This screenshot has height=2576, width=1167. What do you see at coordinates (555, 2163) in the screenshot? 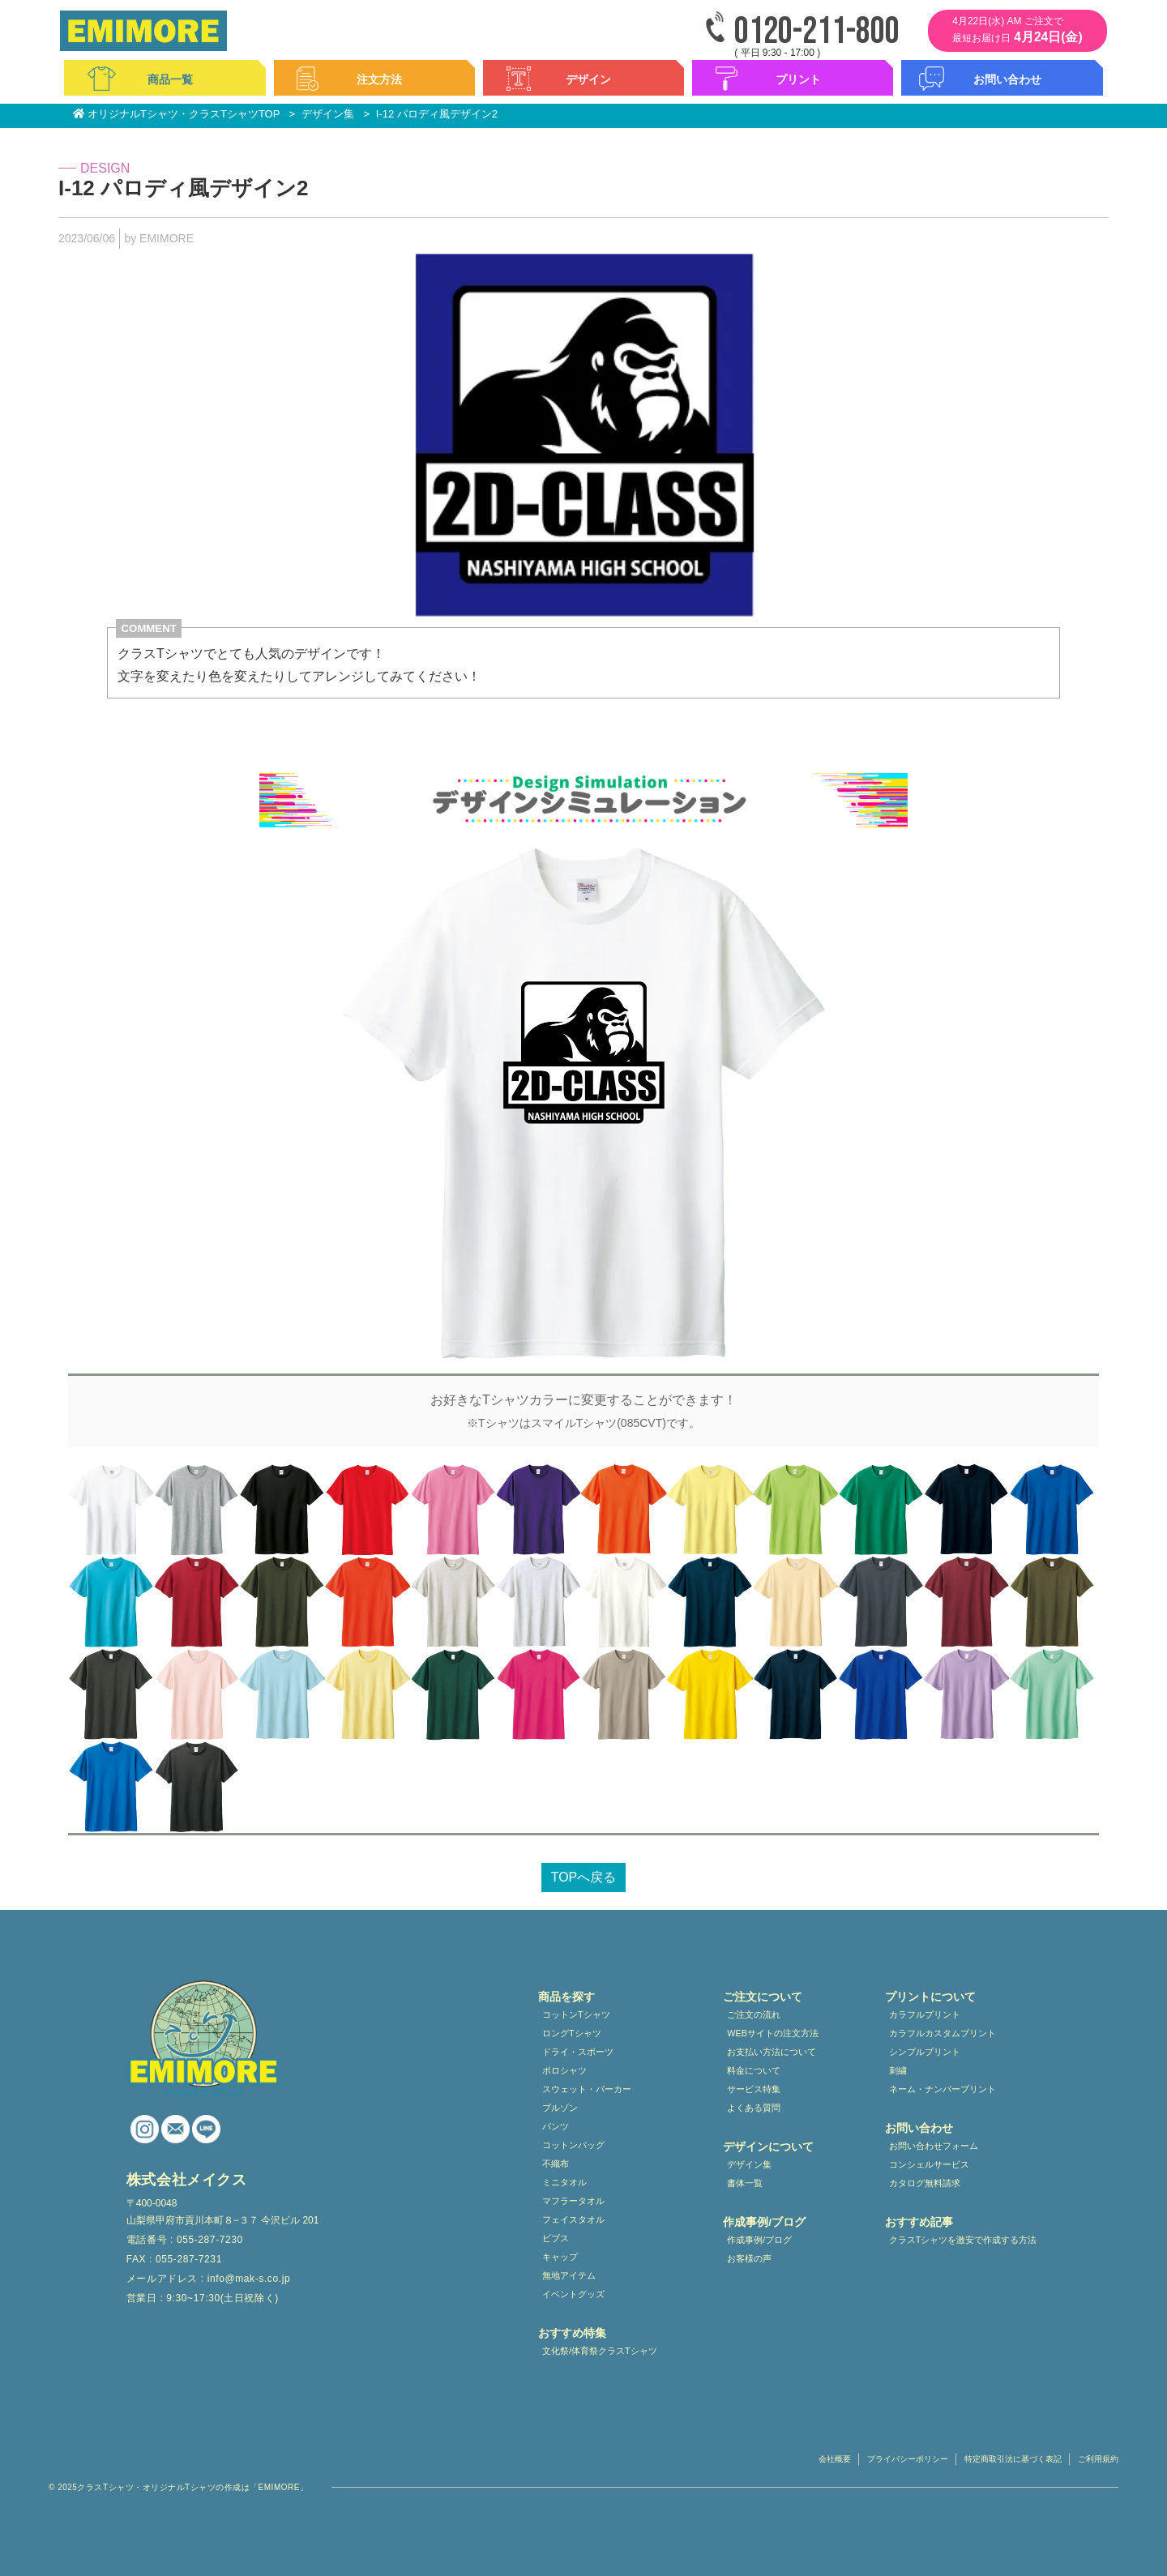
I see `不織布` at bounding box center [555, 2163].